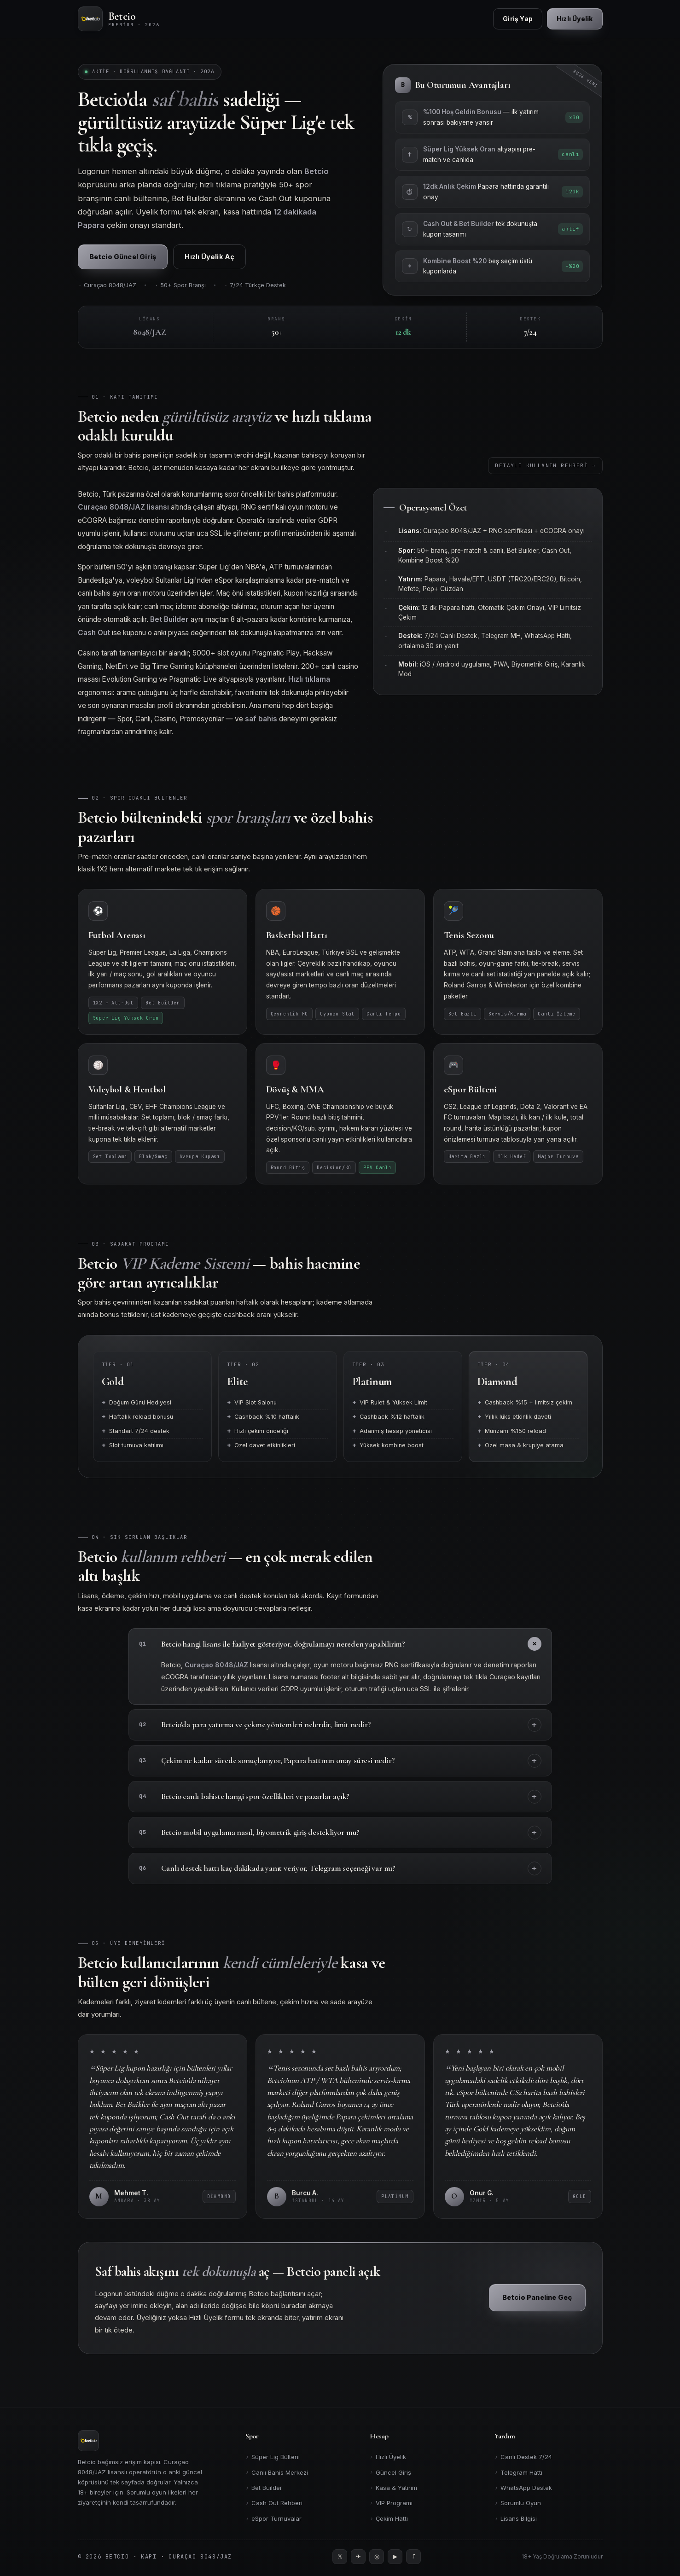 Image resolution: width=680 pixels, height=2576 pixels. What do you see at coordinates (389, 2518) in the screenshot?
I see `Çekim Hattı` at bounding box center [389, 2518].